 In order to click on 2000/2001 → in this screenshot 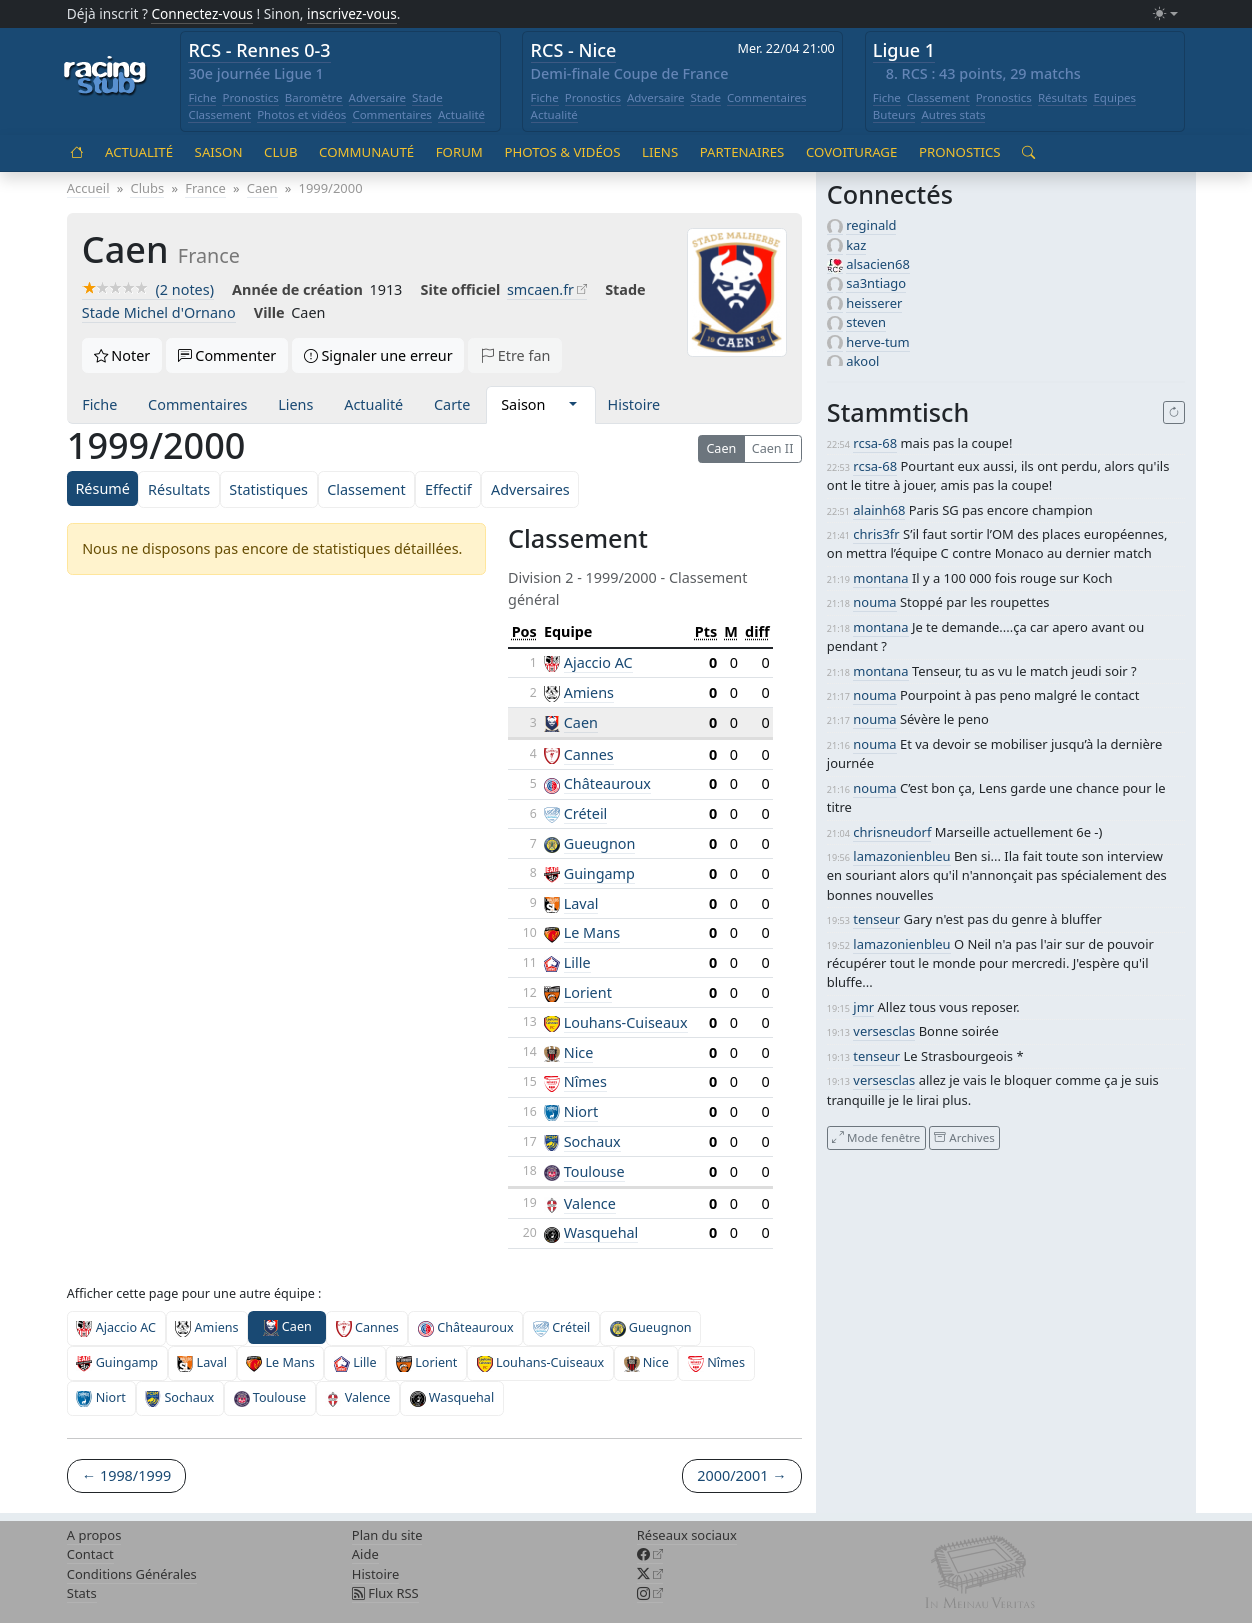, I will do `click(741, 1475)`.